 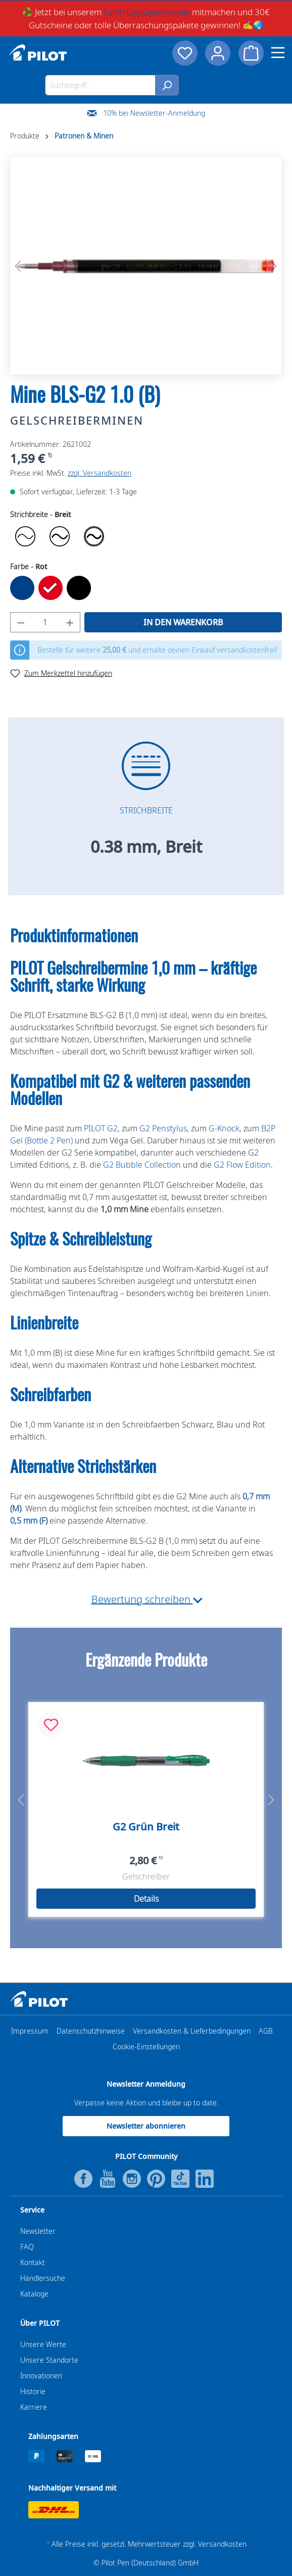 I want to click on Cookie-Einstellungen, so click(x=146, y=2046).